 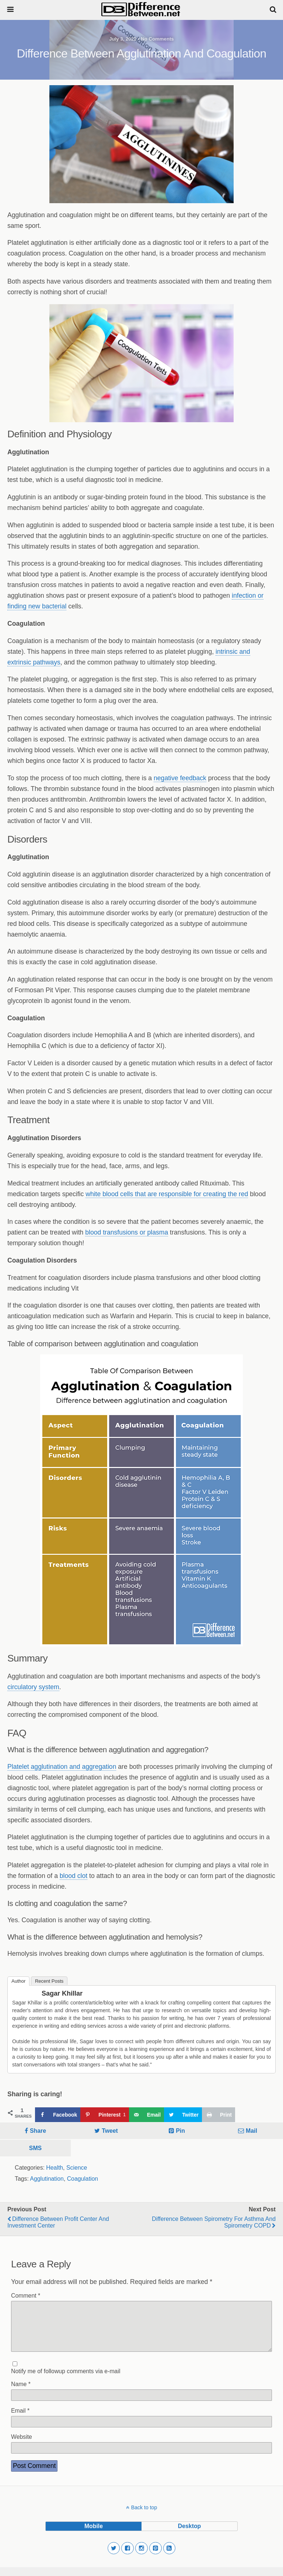 What do you see at coordinates (144, 2516) in the screenshot?
I see `Back to top` at bounding box center [144, 2516].